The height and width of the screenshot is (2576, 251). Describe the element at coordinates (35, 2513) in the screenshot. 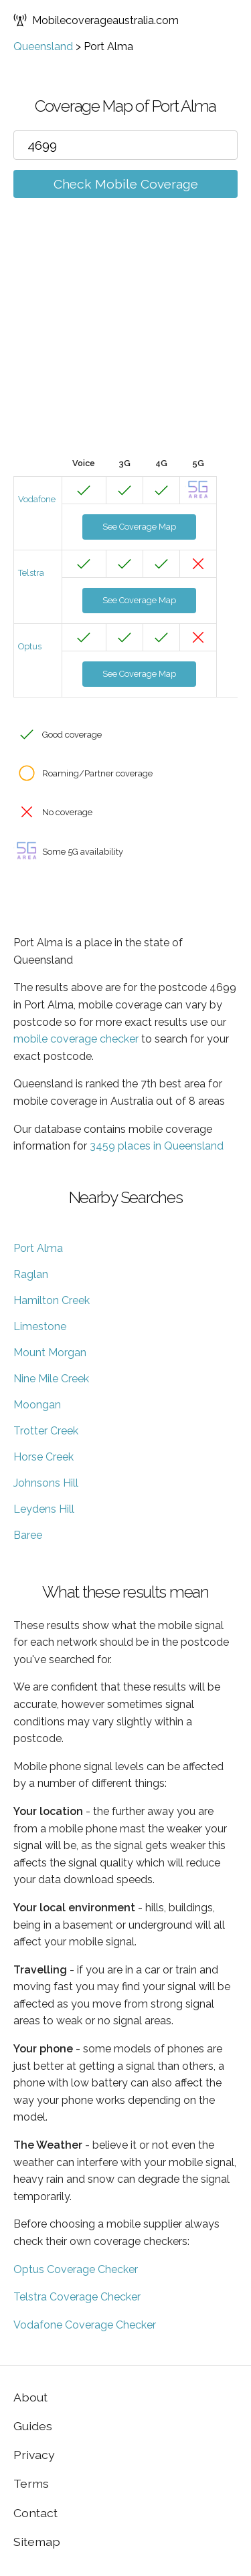

I see `Contact` at that location.